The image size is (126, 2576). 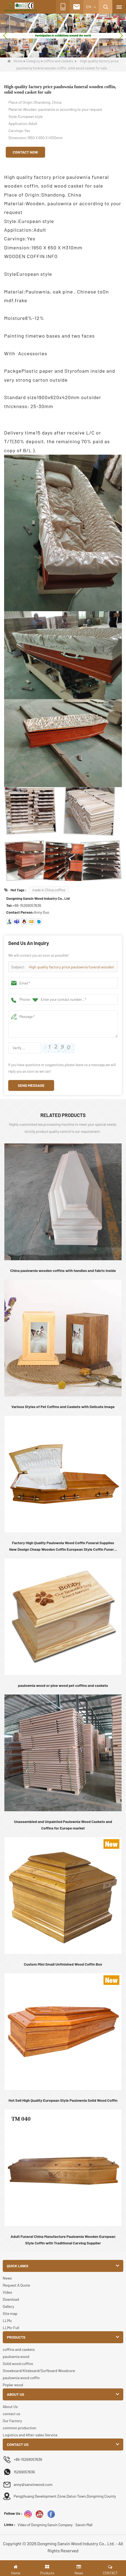 What do you see at coordinates (63, 1824) in the screenshot?
I see `Unassembled and Unpainted Paulownia Wood Caskets and Coffins for Europe market` at bounding box center [63, 1824].